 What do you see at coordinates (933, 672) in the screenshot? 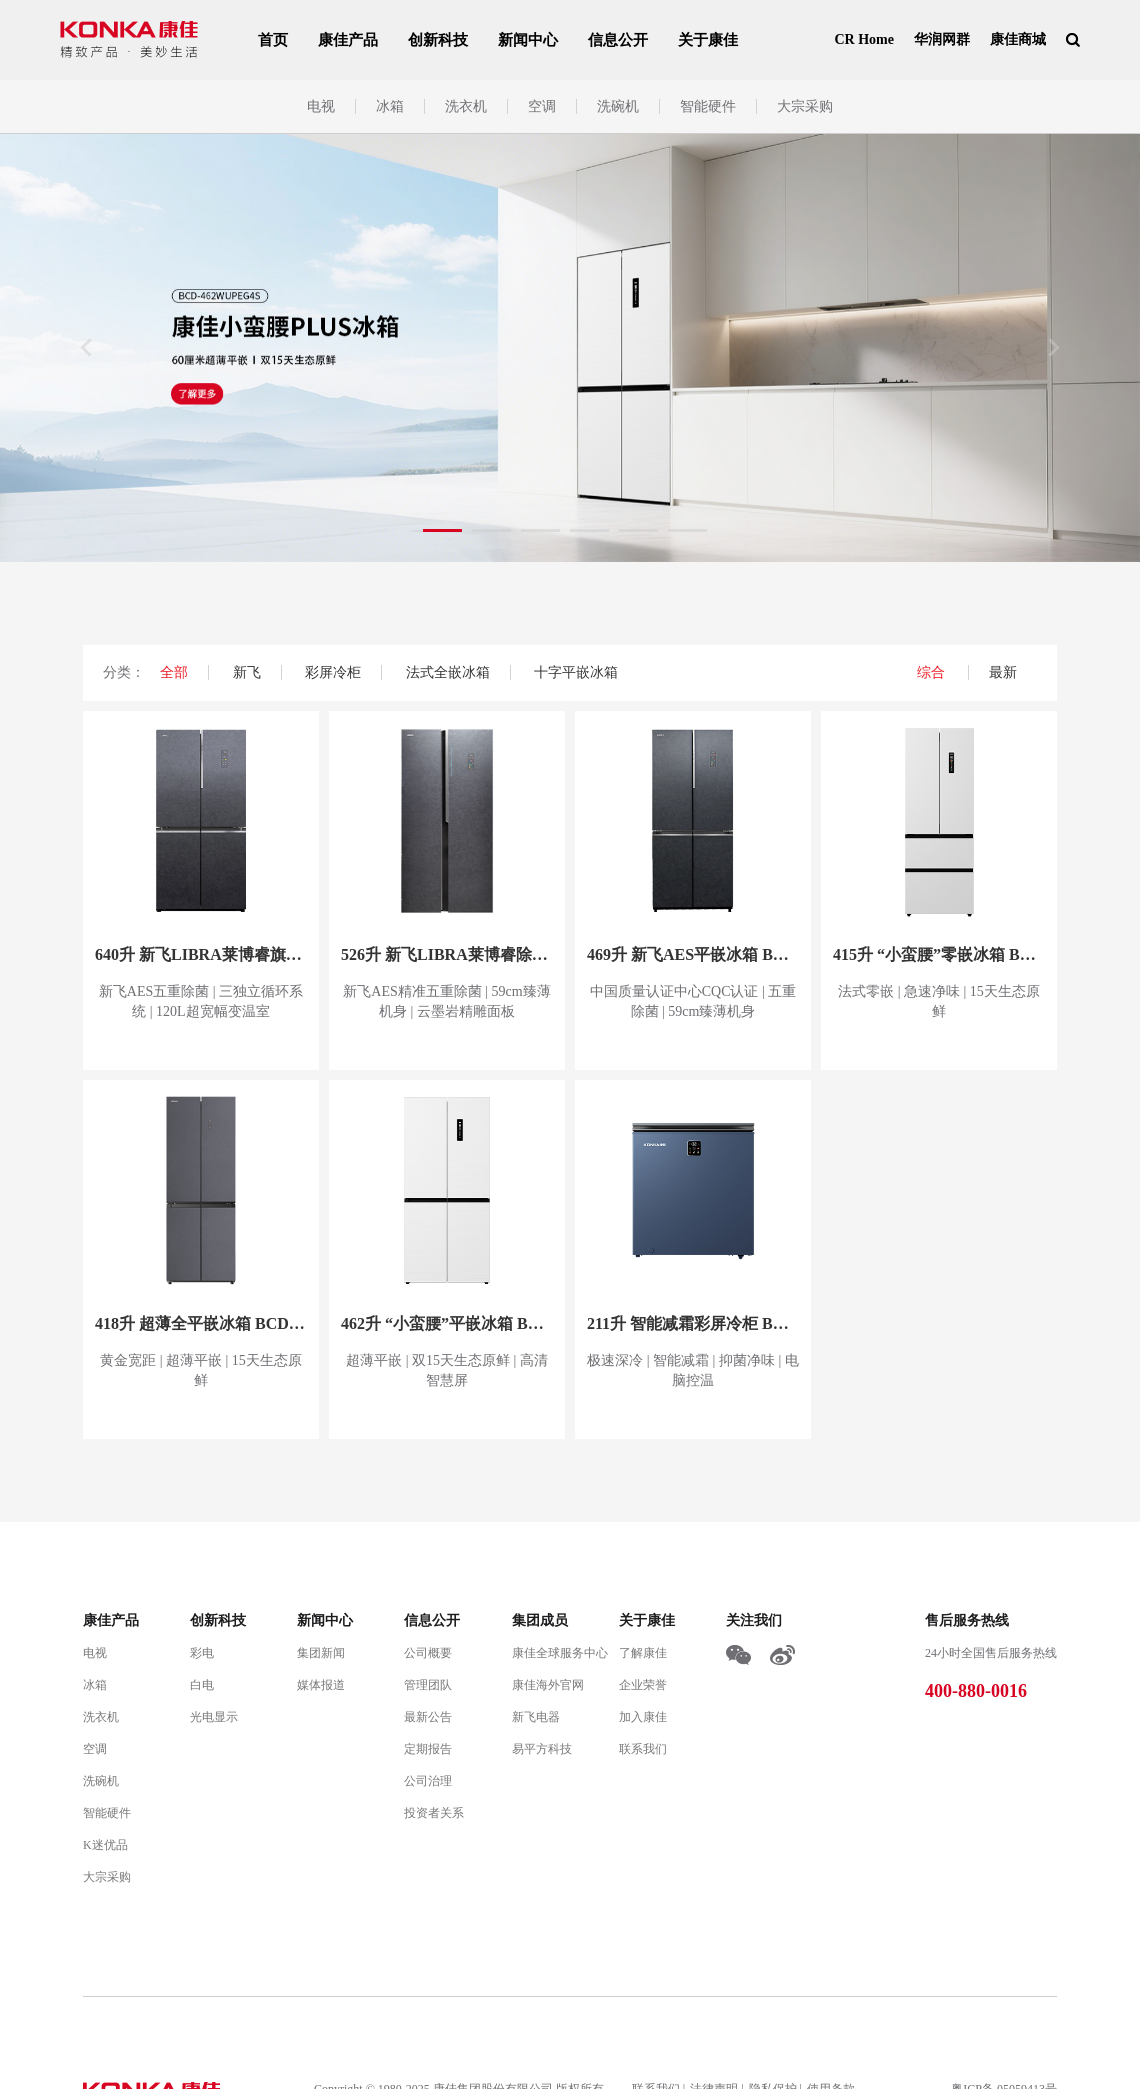
I see `综合` at bounding box center [933, 672].